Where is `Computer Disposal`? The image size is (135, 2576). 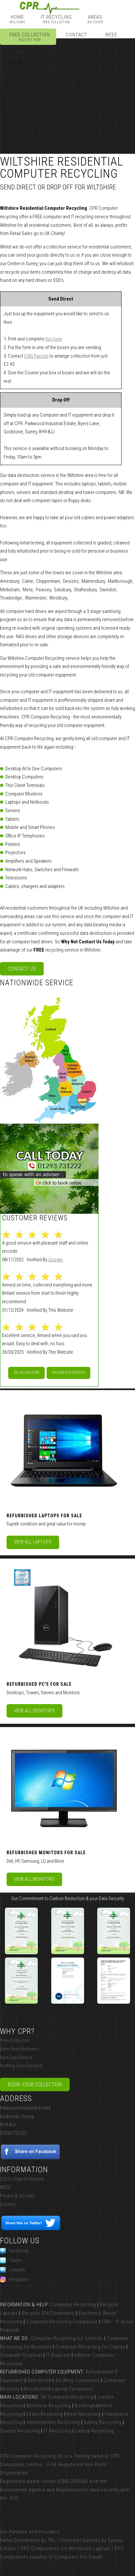 Computer Disposal is located at coordinates (21, 2355).